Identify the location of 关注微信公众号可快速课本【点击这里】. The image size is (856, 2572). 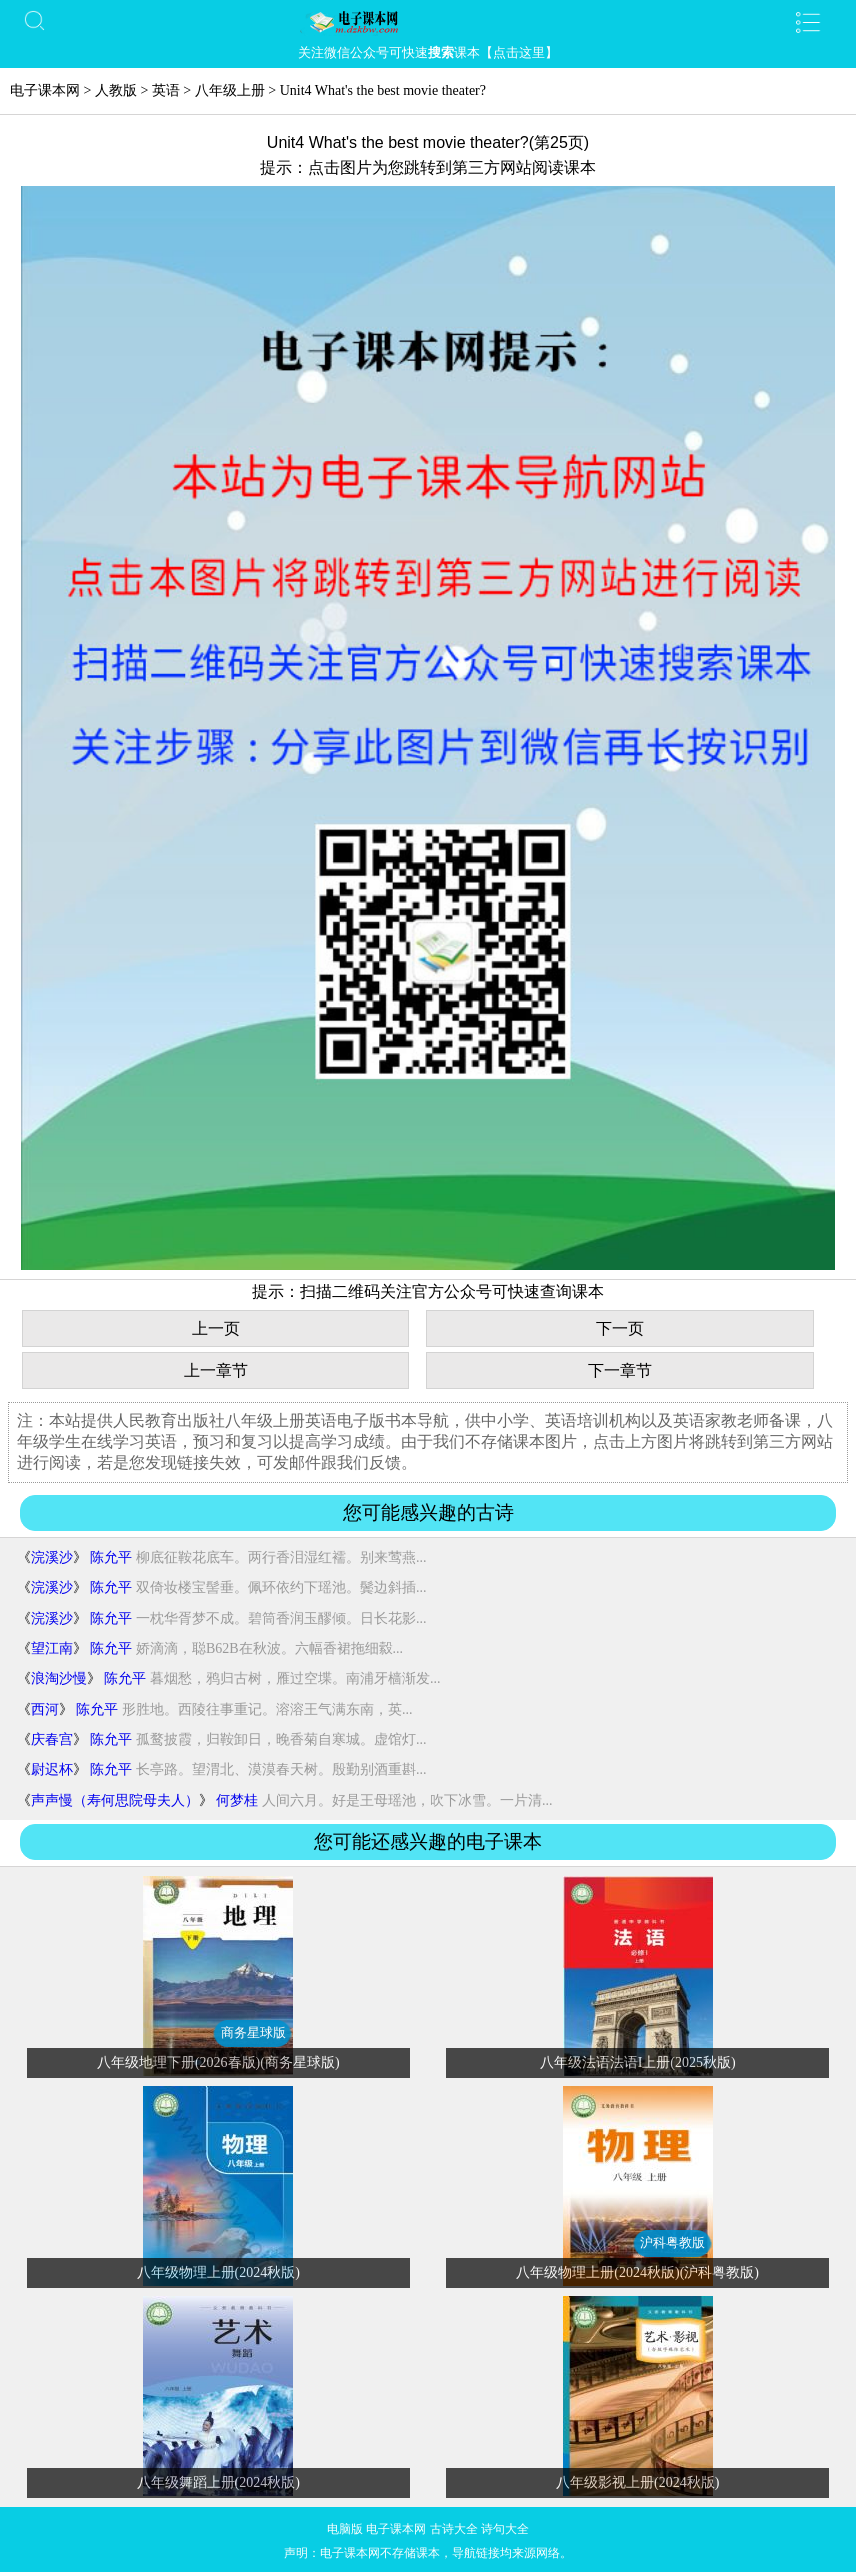
(428, 52).